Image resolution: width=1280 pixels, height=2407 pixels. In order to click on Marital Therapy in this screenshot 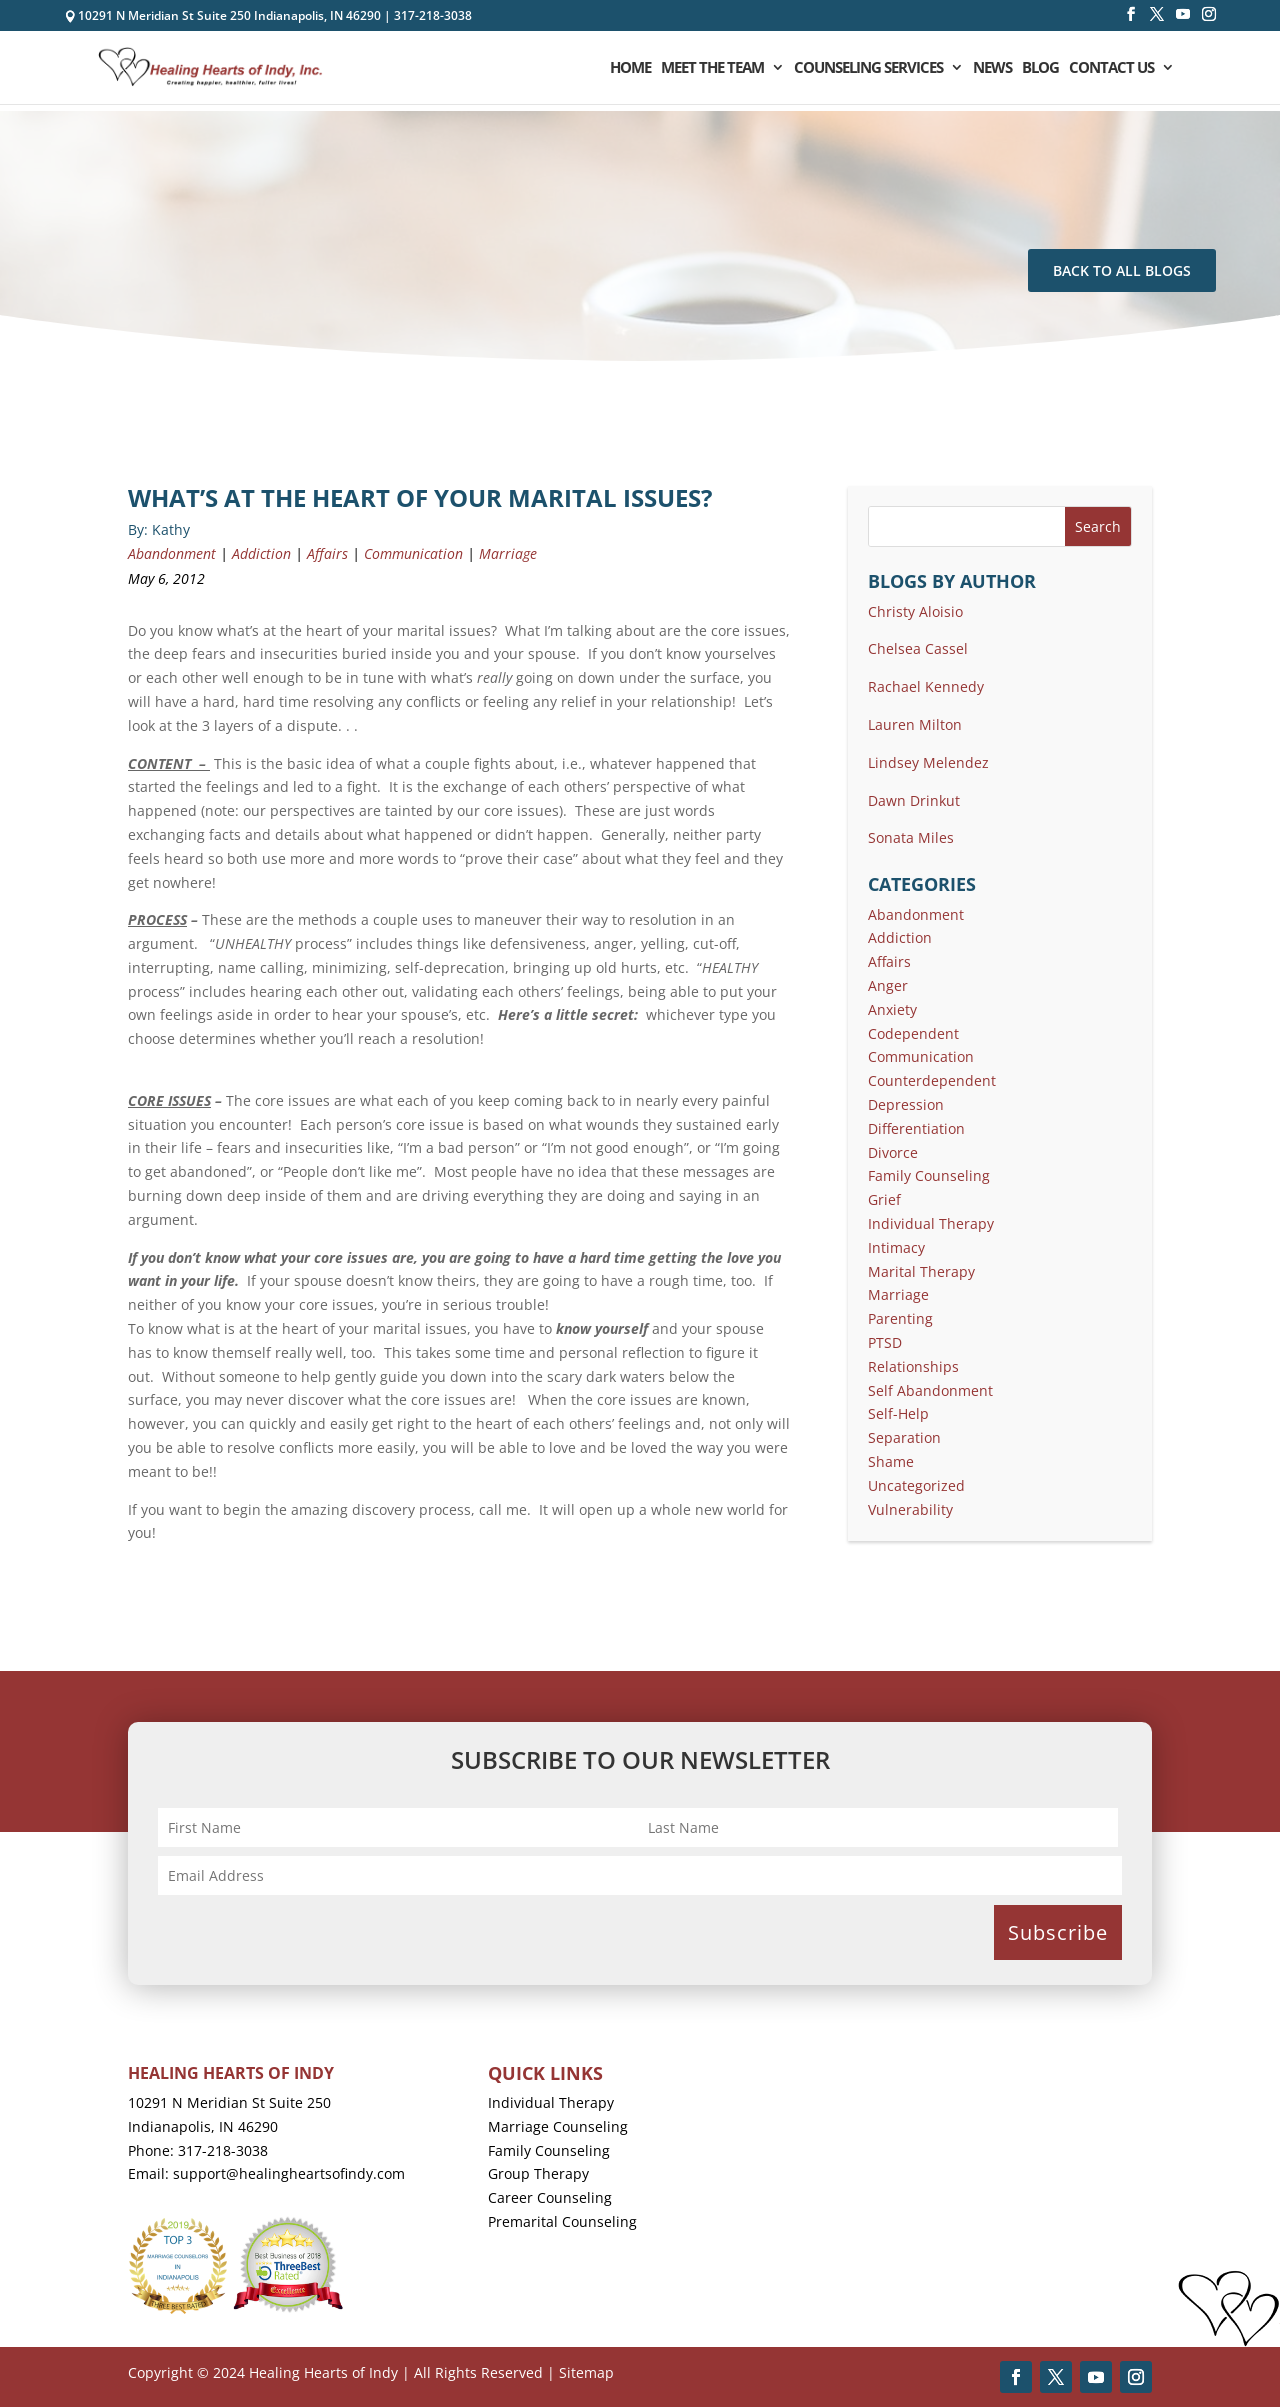, I will do `click(921, 1271)`.